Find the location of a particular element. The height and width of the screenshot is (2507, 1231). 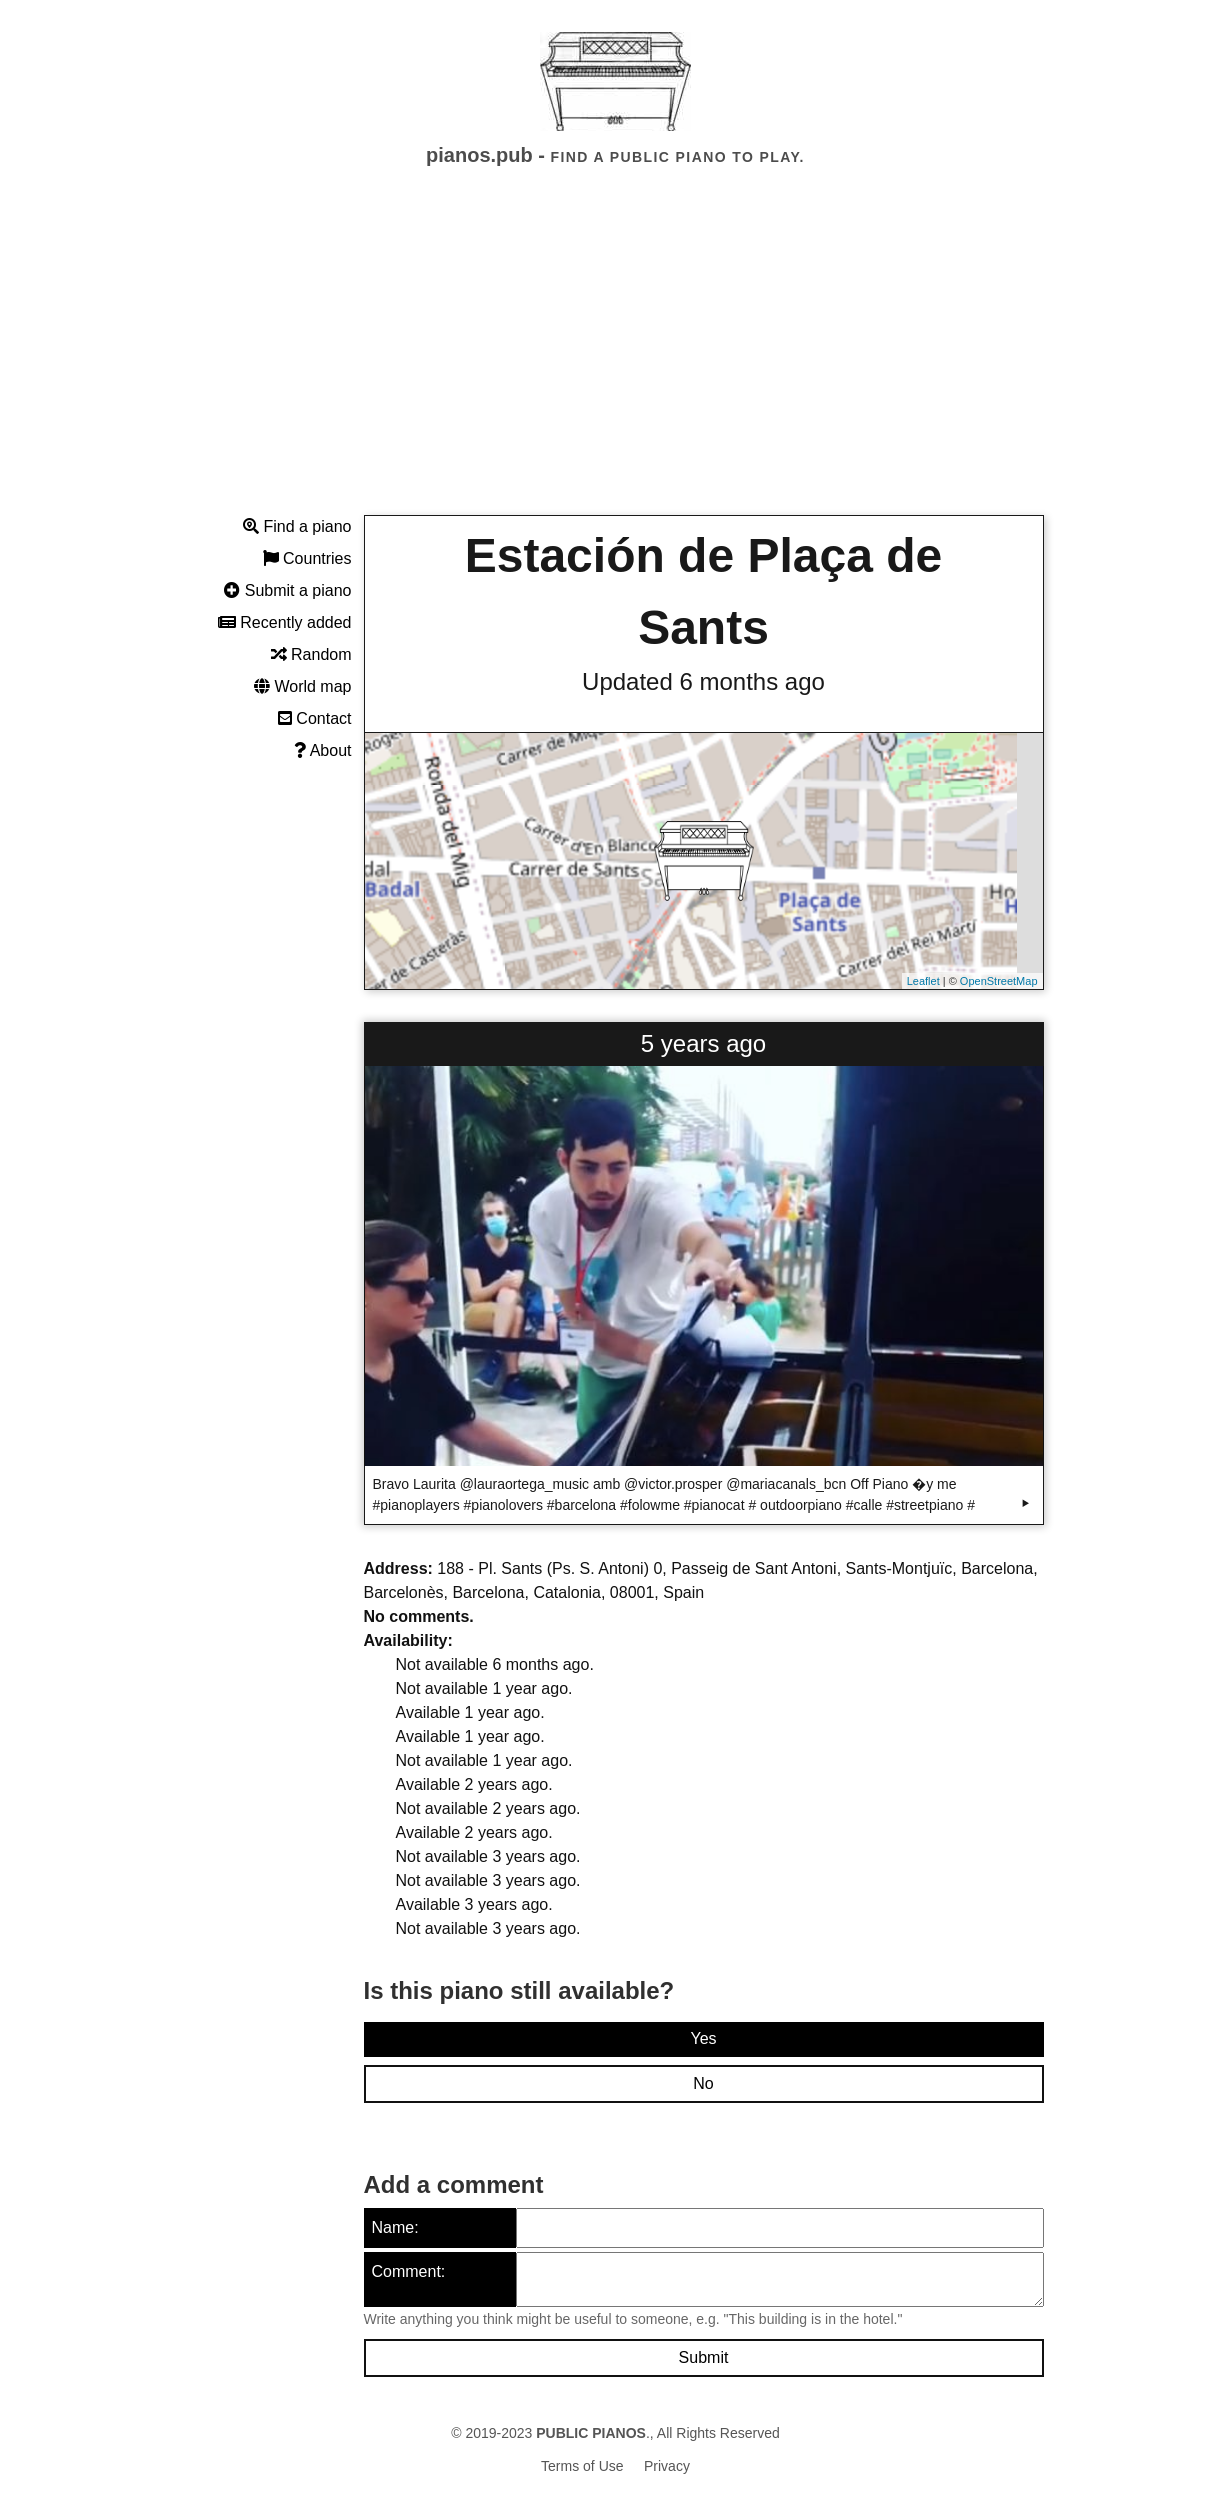

Terms of Use is located at coordinates (582, 2466).